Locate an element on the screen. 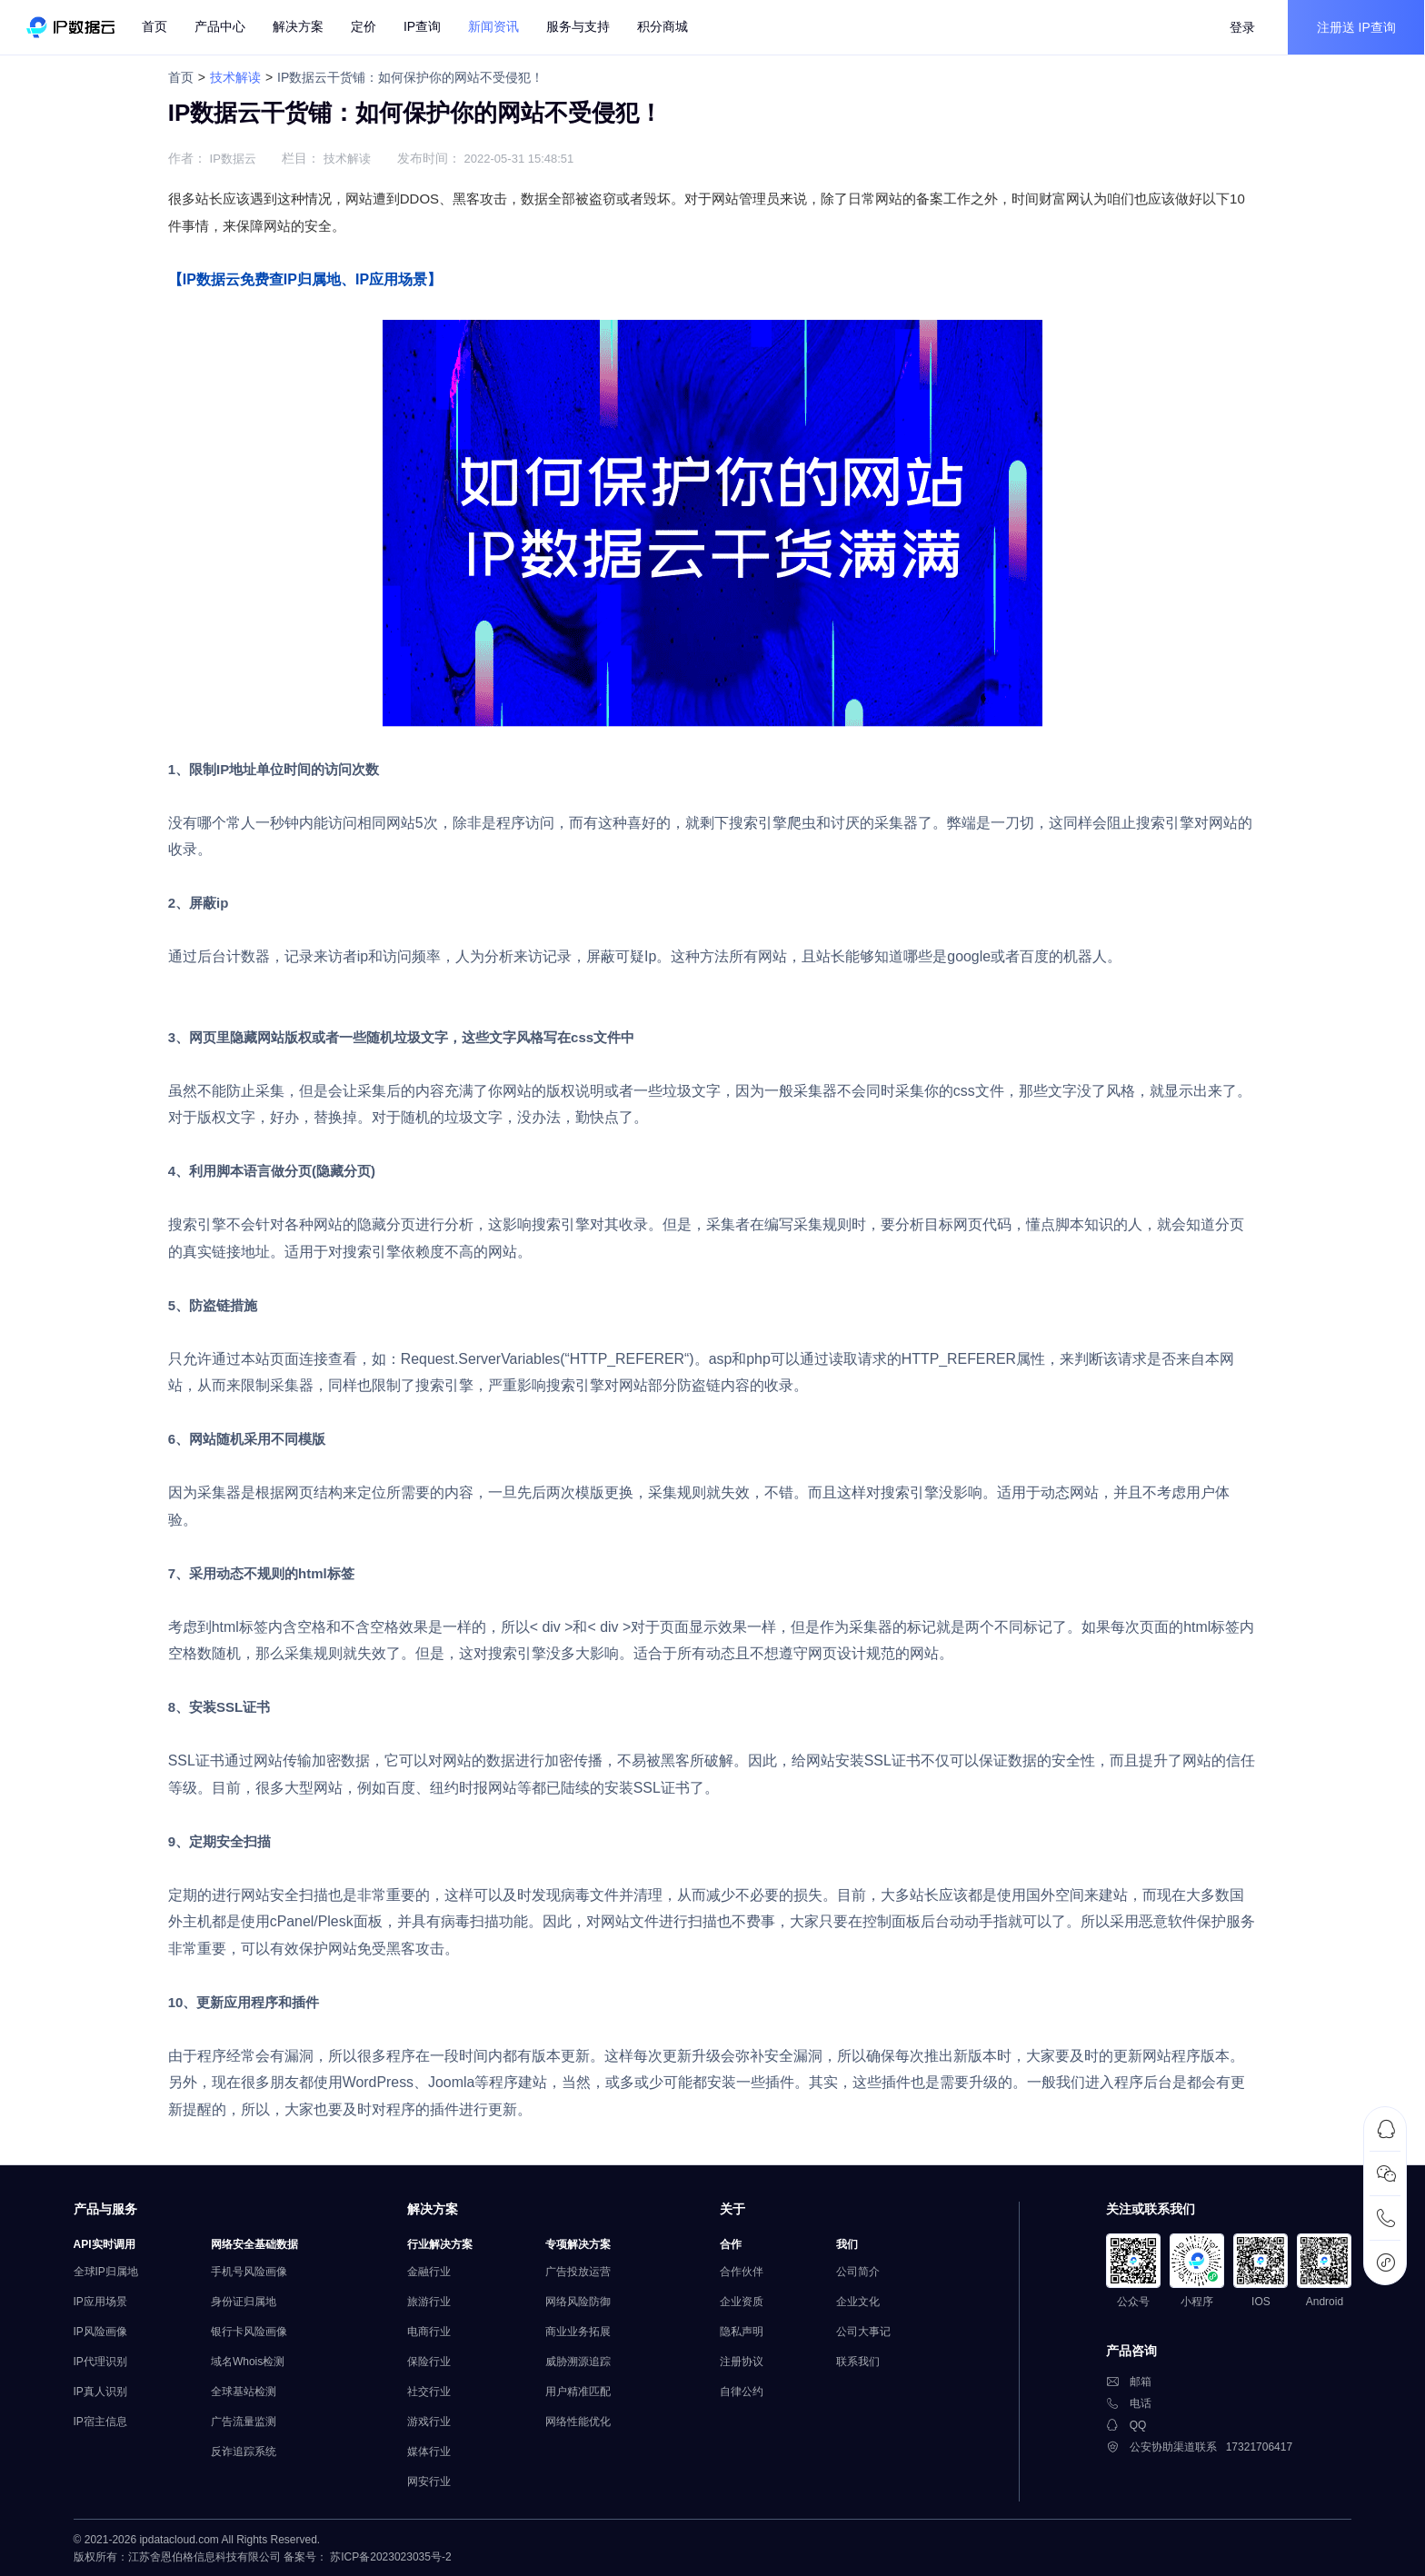 The height and width of the screenshot is (2576, 1425). 社交行业 is located at coordinates (431, 2389).